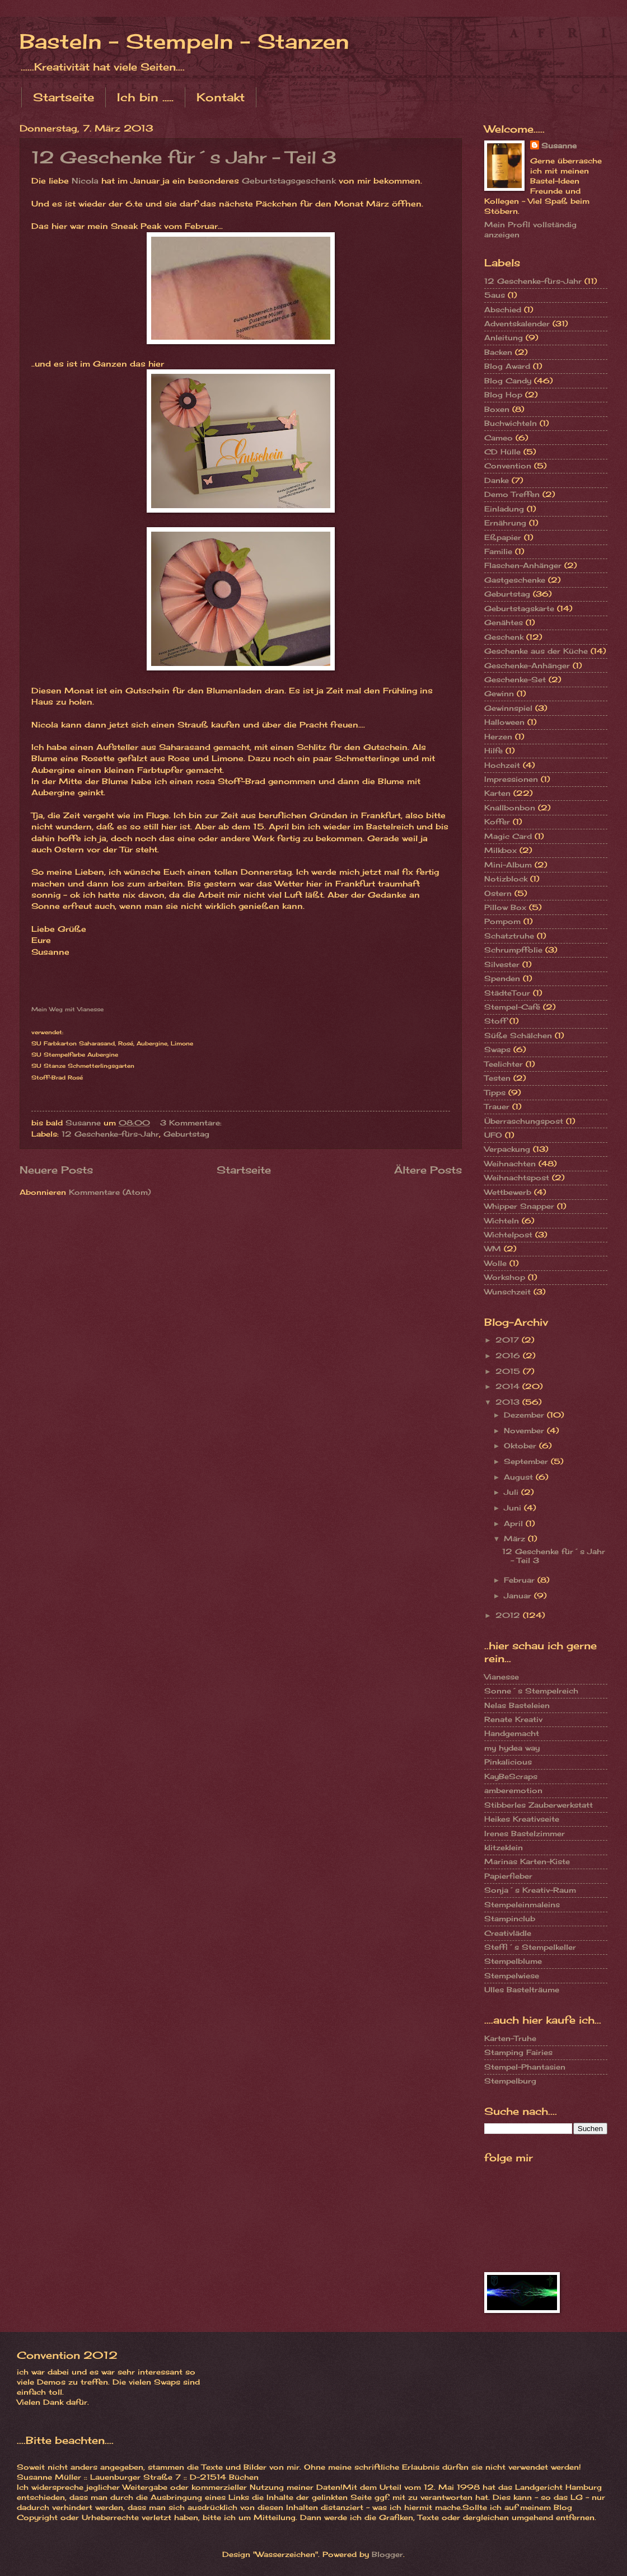 The image size is (627, 2576). I want to click on Geschenke-Anhänger, so click(527, 665).